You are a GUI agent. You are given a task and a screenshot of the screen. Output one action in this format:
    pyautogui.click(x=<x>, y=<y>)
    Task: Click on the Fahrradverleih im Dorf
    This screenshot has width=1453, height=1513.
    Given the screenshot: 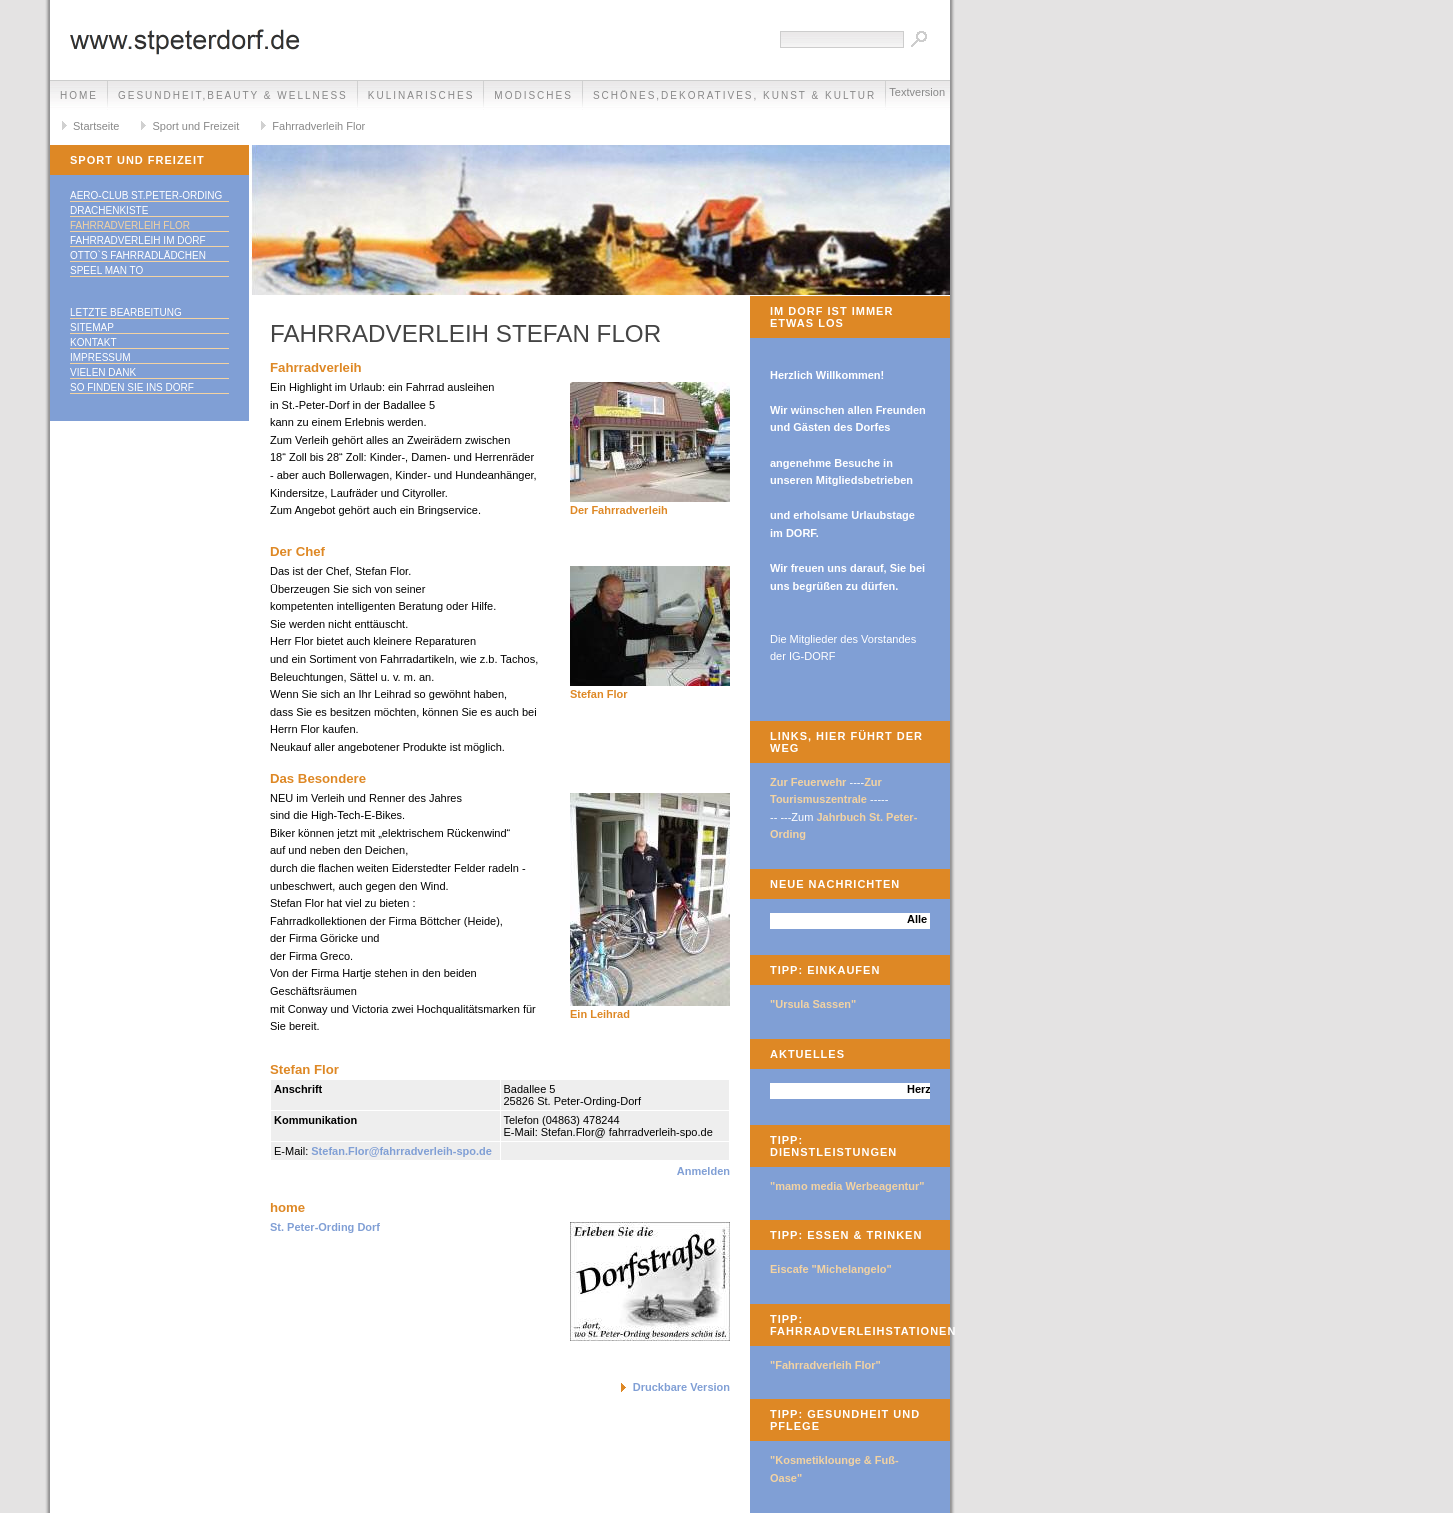 What is the action you would take?
    pyautogui.click(x=138, y=240)
    